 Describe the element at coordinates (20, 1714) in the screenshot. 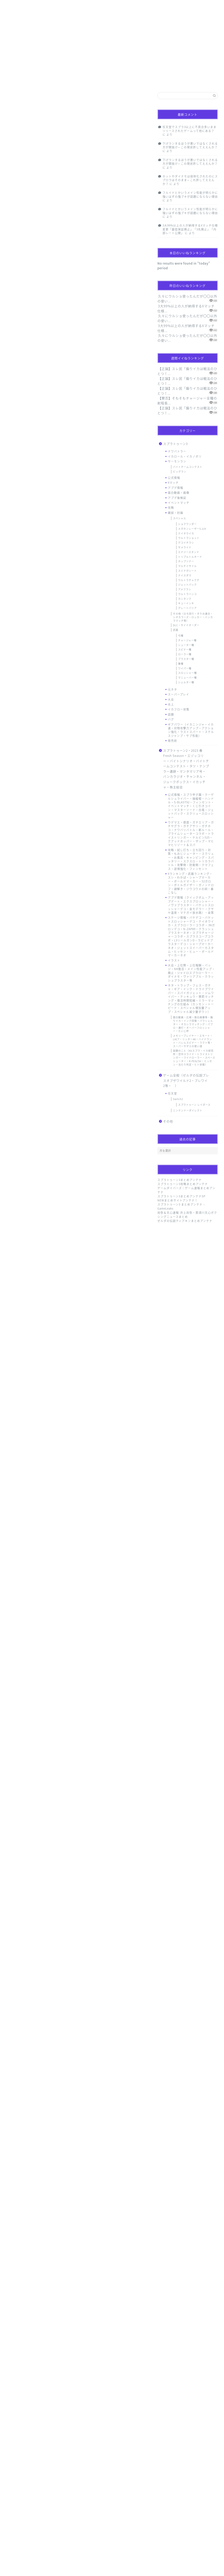

I see `2024年7月29日 16:38` at that location.